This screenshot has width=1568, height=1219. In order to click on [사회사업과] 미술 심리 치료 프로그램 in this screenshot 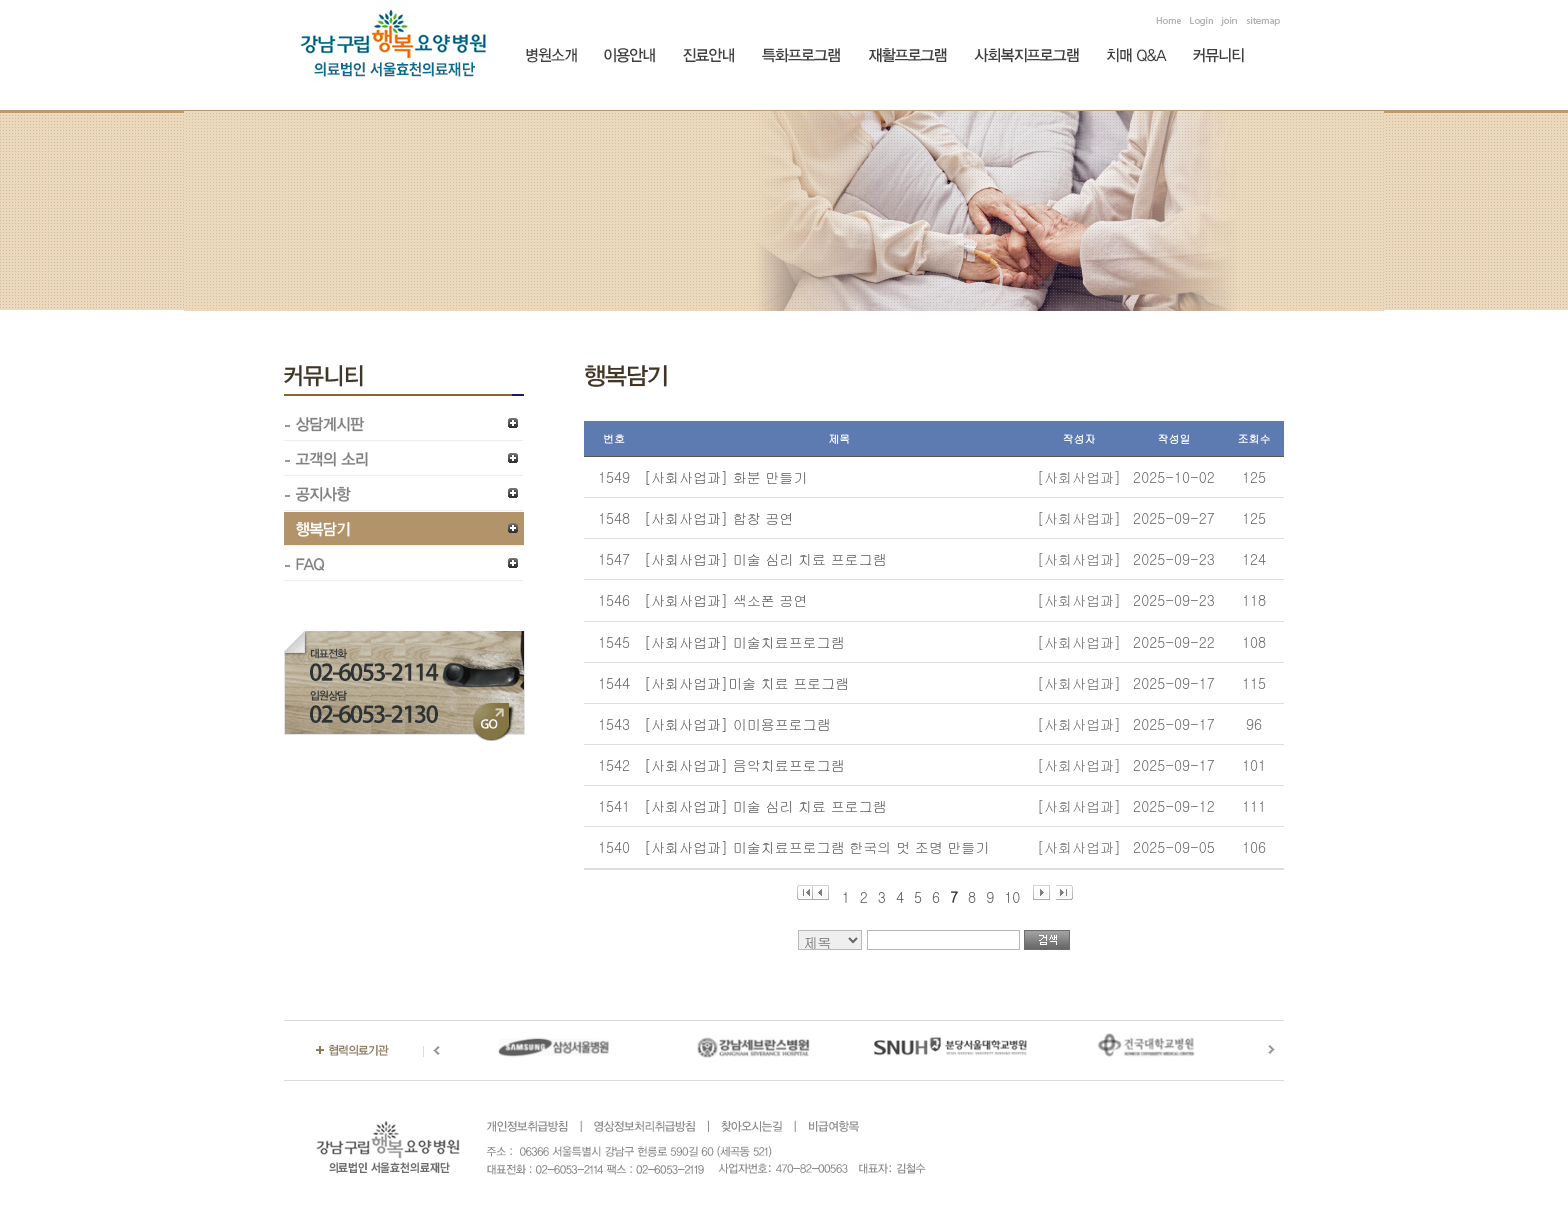, I will do `click(765, 559)`.